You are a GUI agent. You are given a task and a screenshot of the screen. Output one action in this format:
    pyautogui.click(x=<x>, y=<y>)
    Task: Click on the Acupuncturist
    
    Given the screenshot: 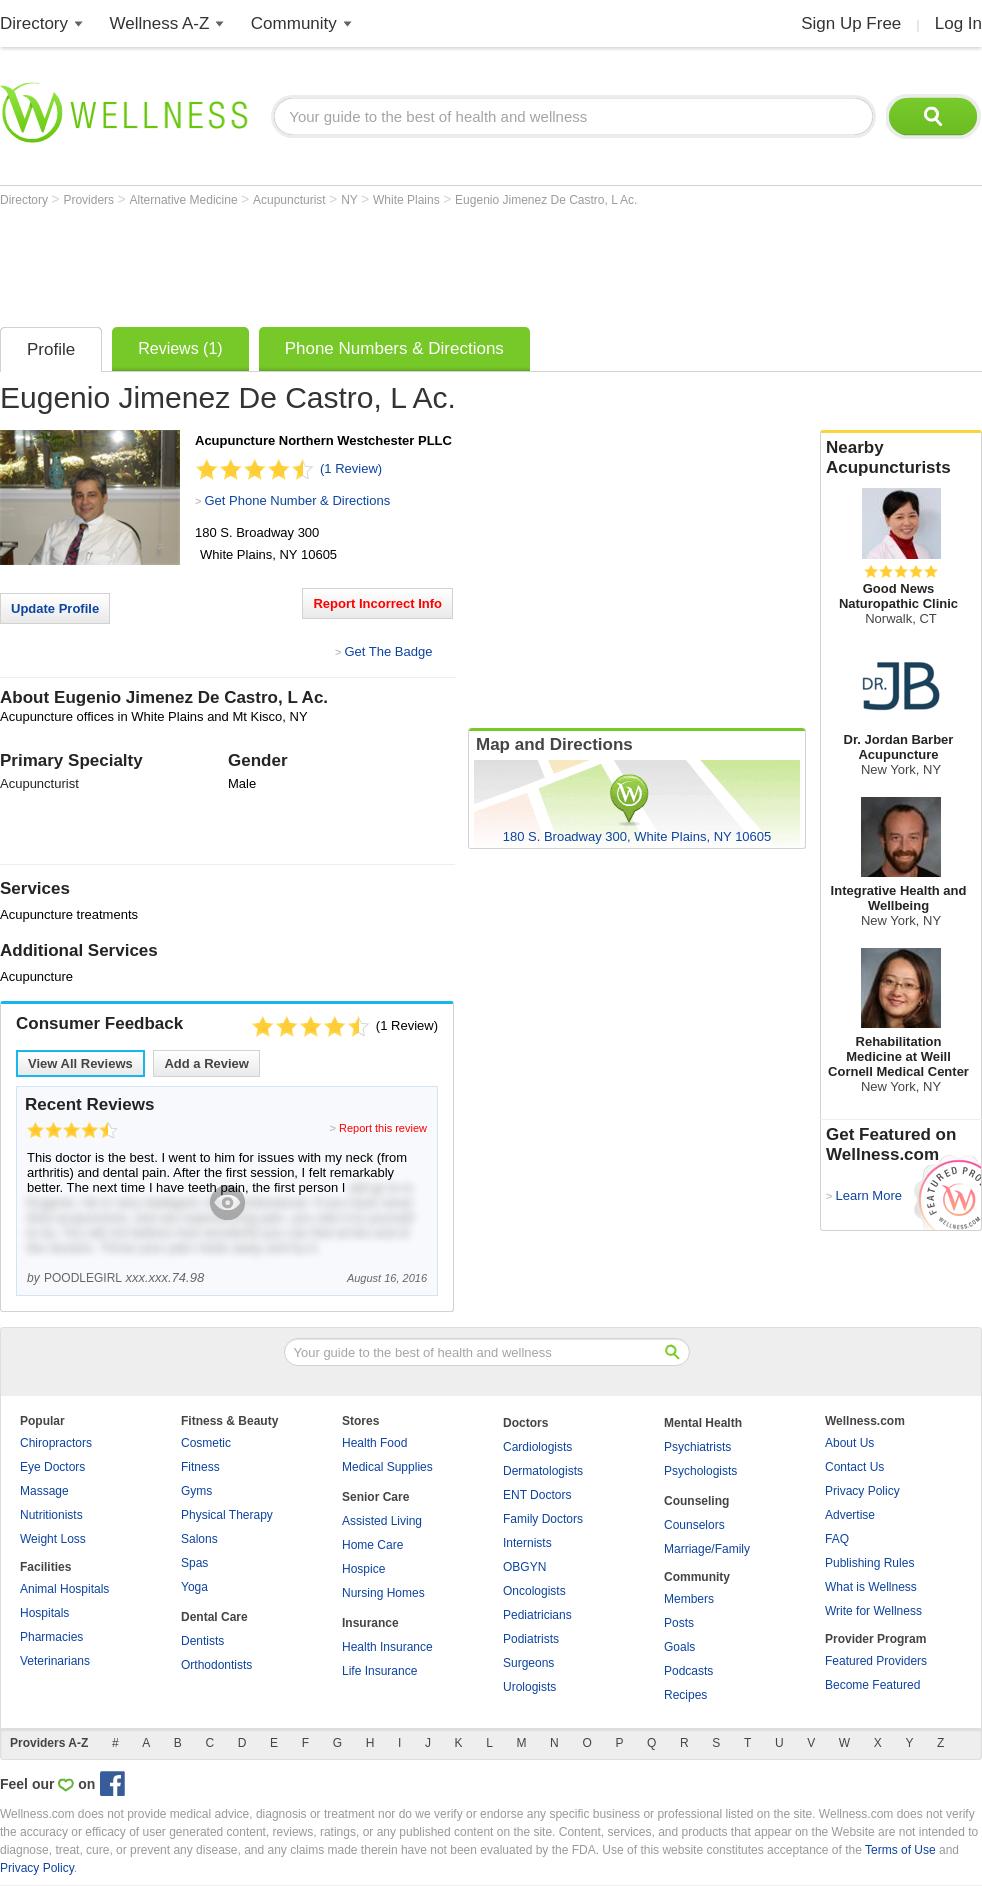 What is the action you would take?
    pyautogui.click(x=291, y=200)
    